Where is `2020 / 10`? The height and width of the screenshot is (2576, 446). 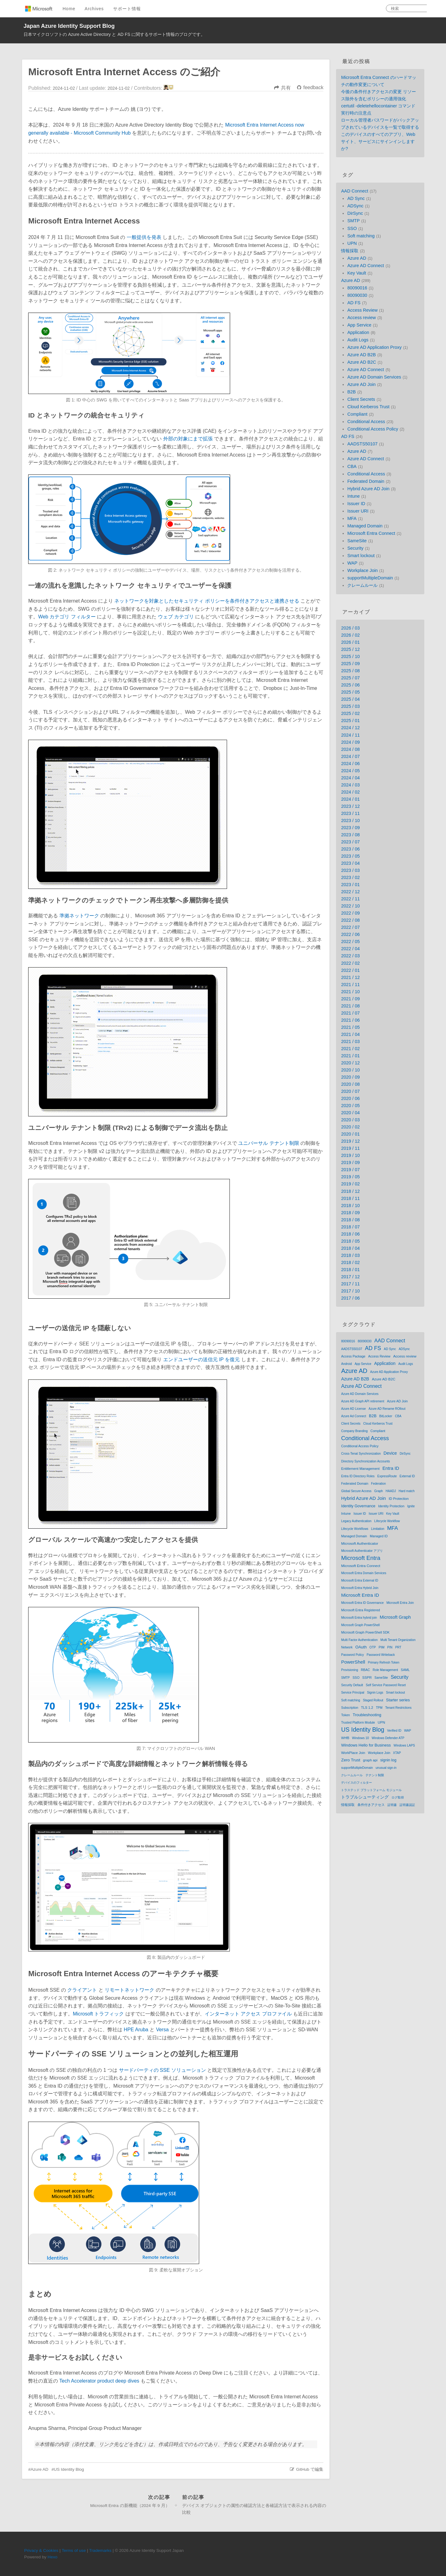
2020 / 10 is located at coordinates (350, 1069).